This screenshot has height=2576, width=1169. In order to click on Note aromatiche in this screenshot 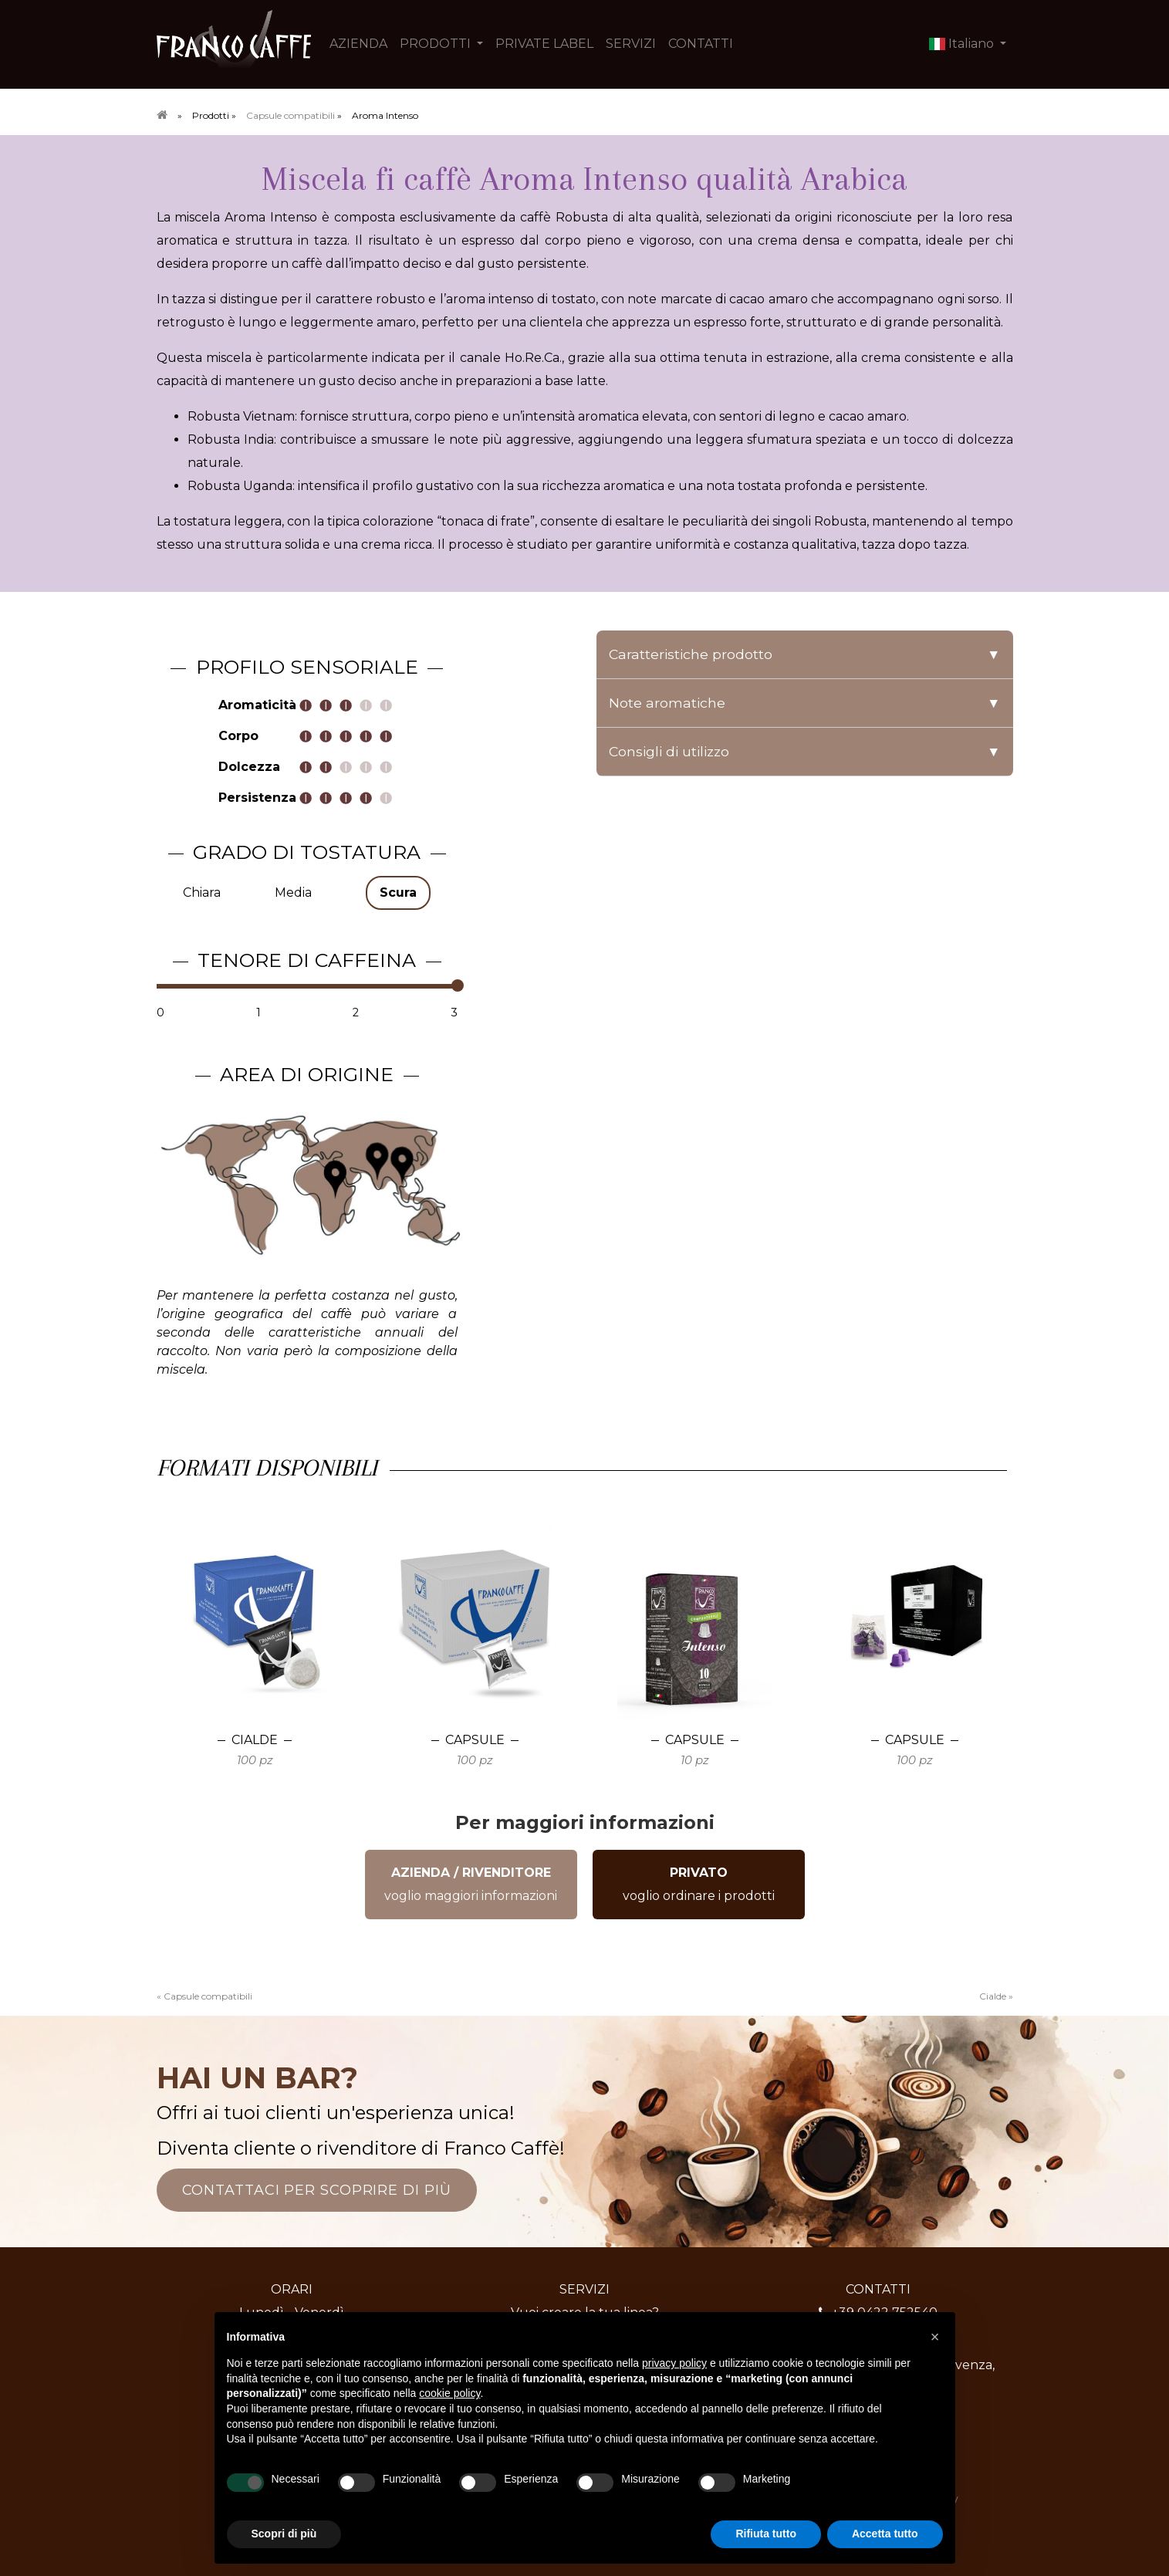, I will do `click(805, 703)`.